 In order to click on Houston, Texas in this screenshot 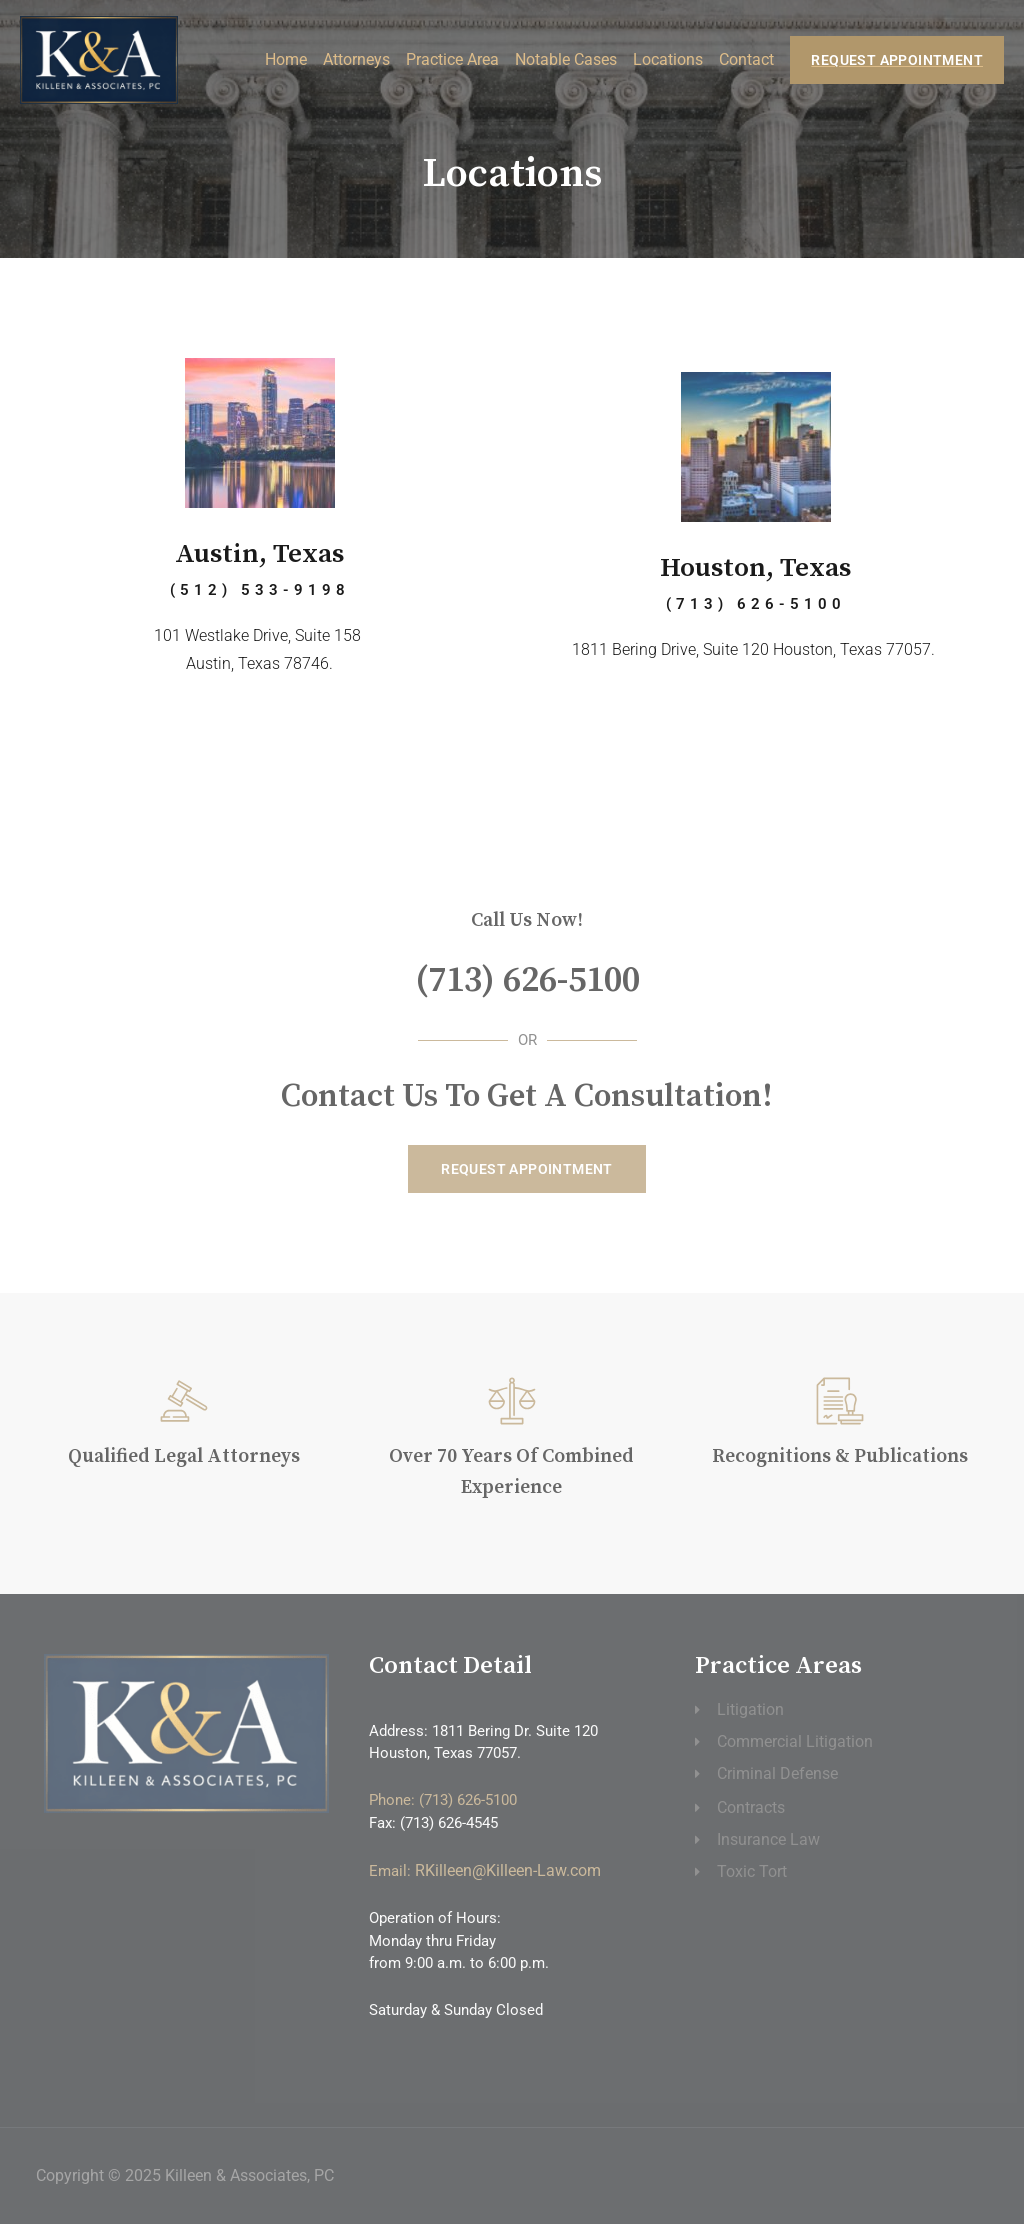, I will do `click(755, 568)`.